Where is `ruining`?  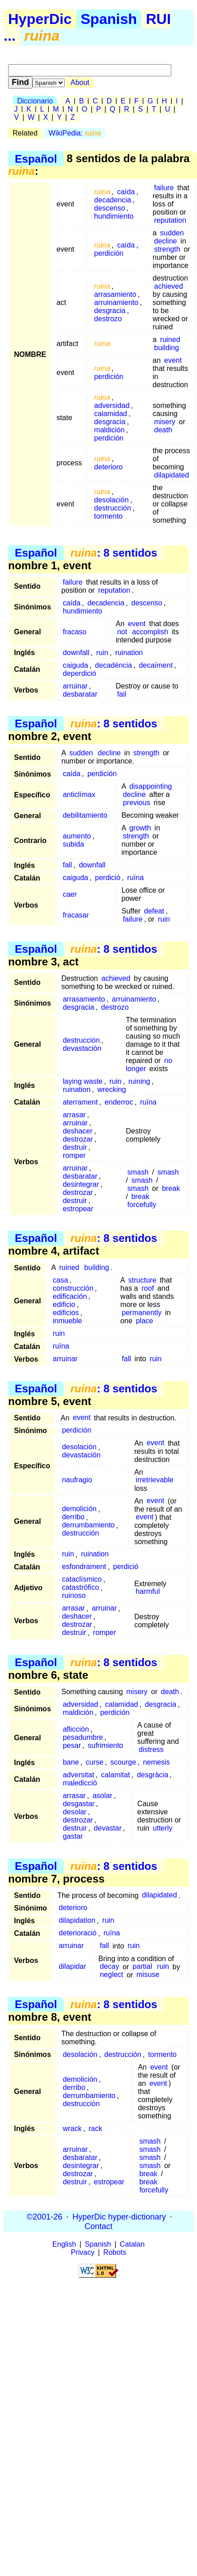 ruining is located at coordinates (139, 1081).